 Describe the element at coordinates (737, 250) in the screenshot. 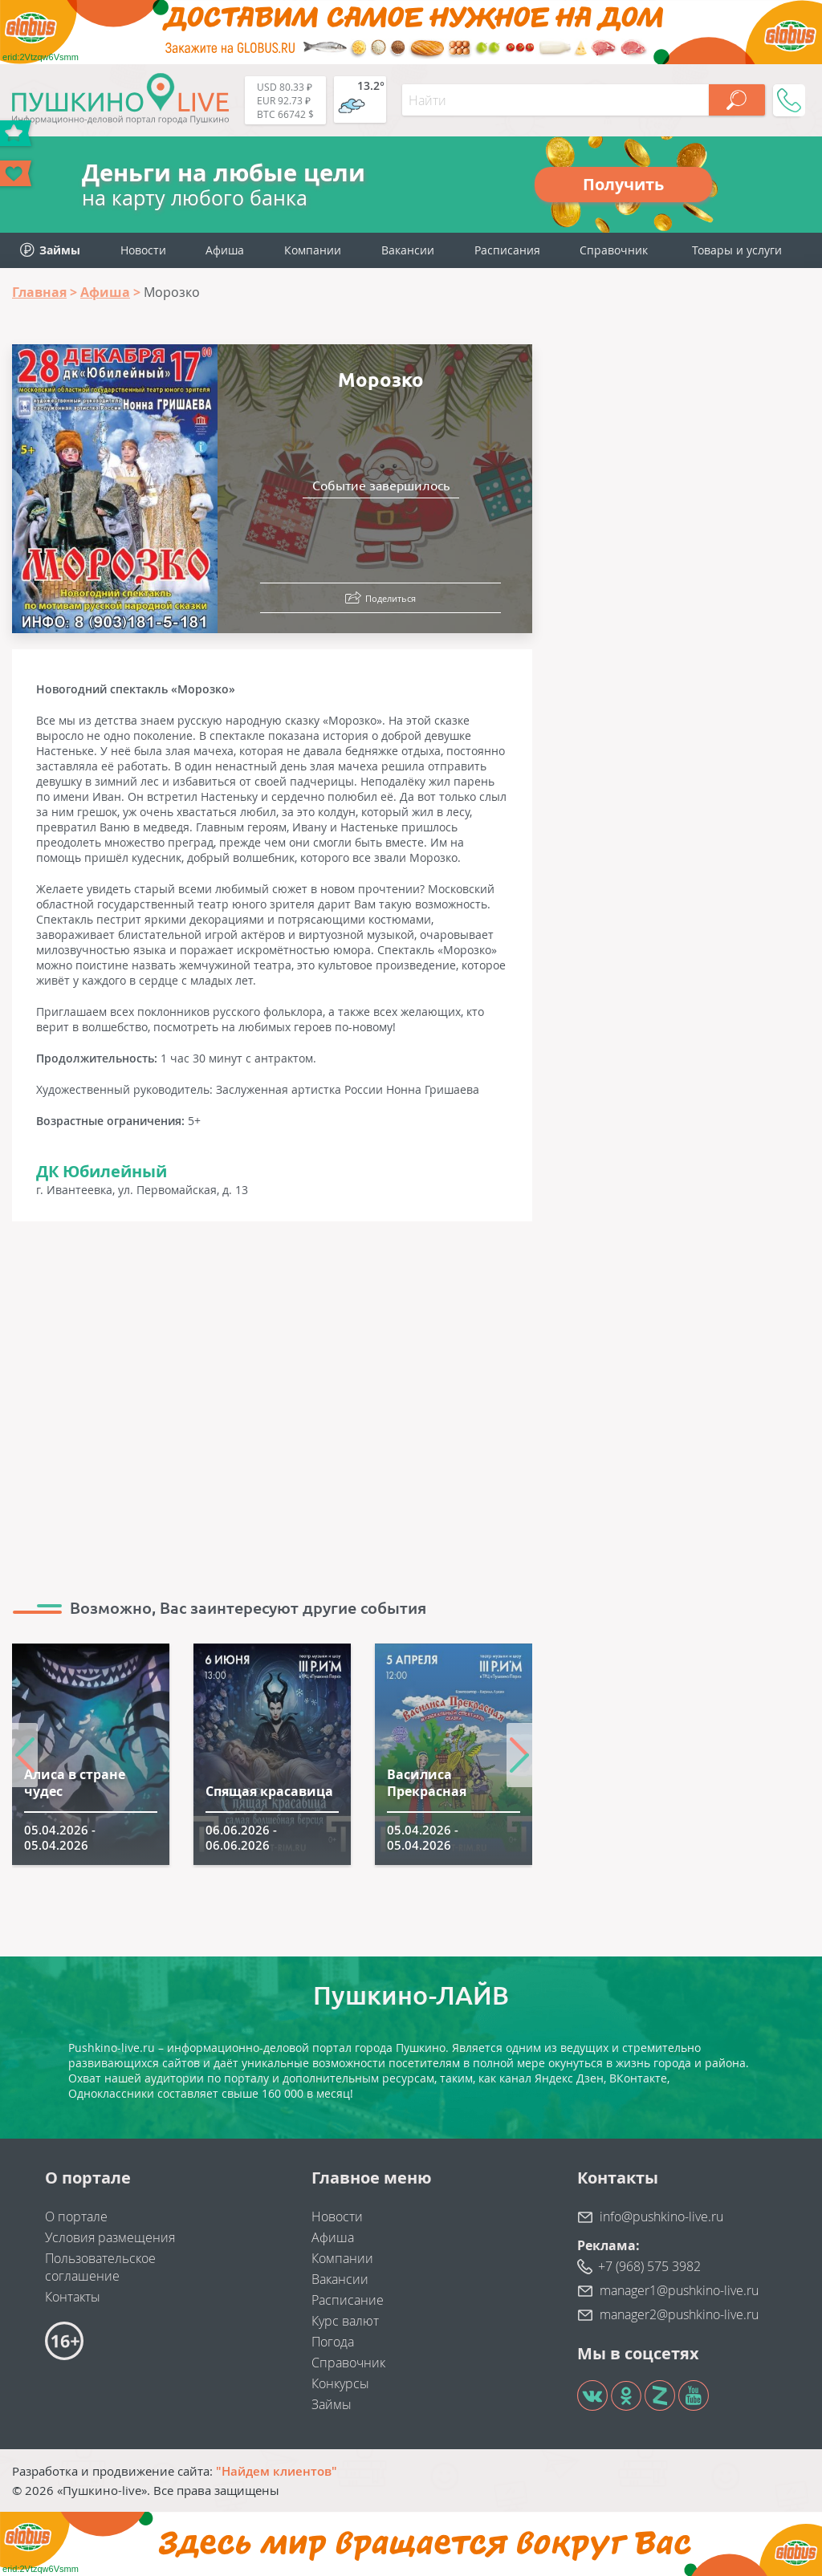

I see `Товары и услуги` at that location.